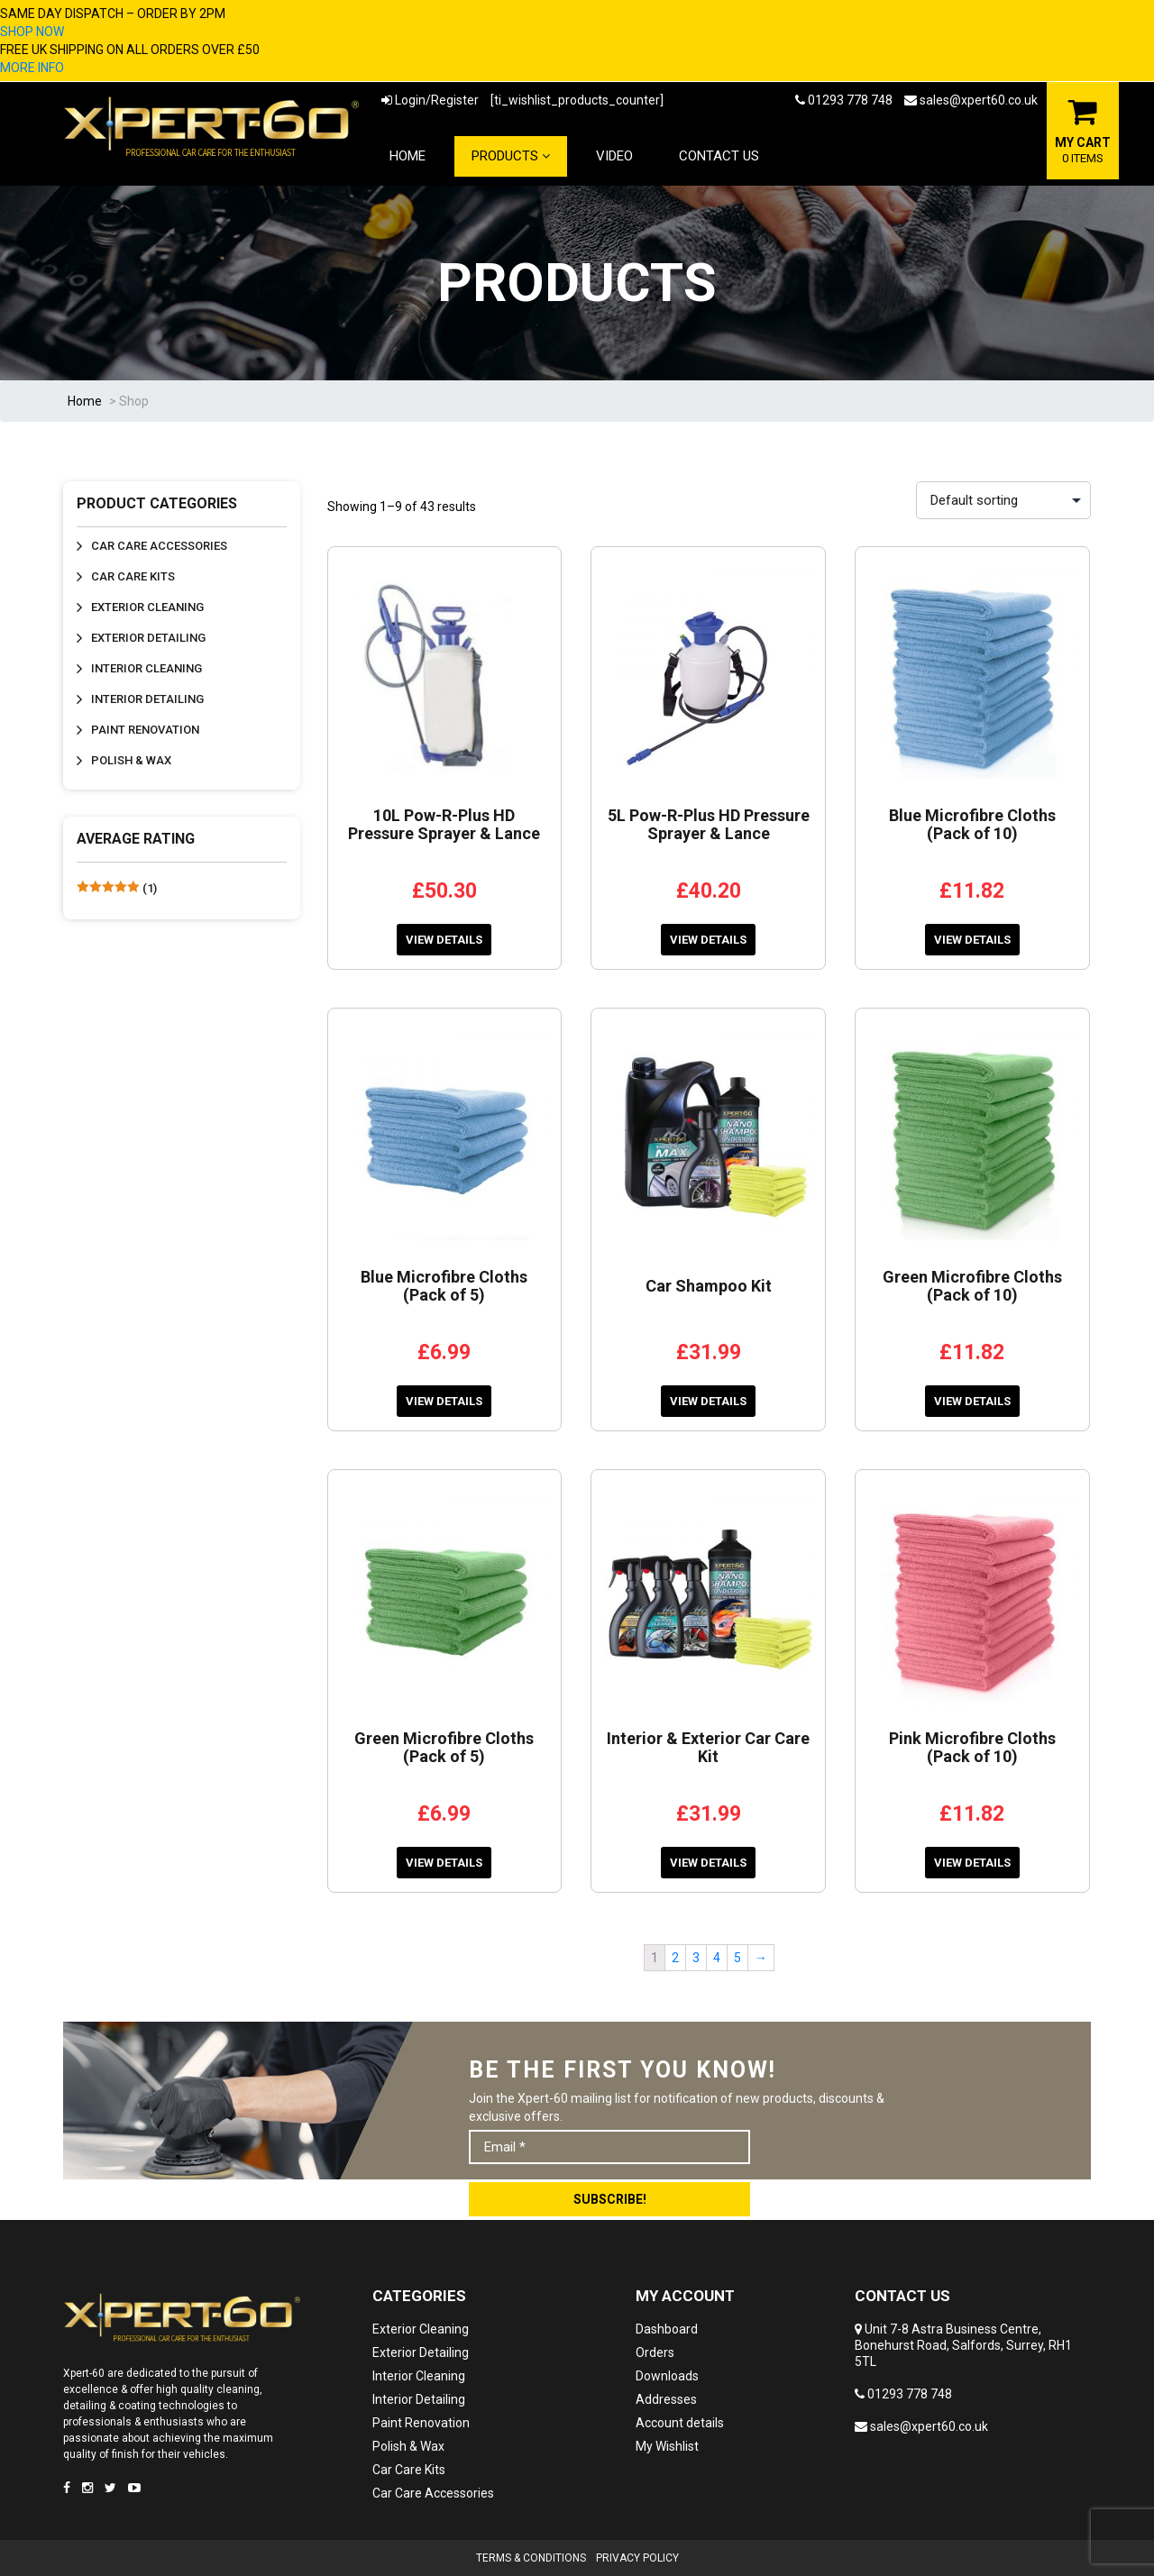  Describe the element at coordinates (159, 546) in the screenshot. I see `Car Care Accessories` at that location.